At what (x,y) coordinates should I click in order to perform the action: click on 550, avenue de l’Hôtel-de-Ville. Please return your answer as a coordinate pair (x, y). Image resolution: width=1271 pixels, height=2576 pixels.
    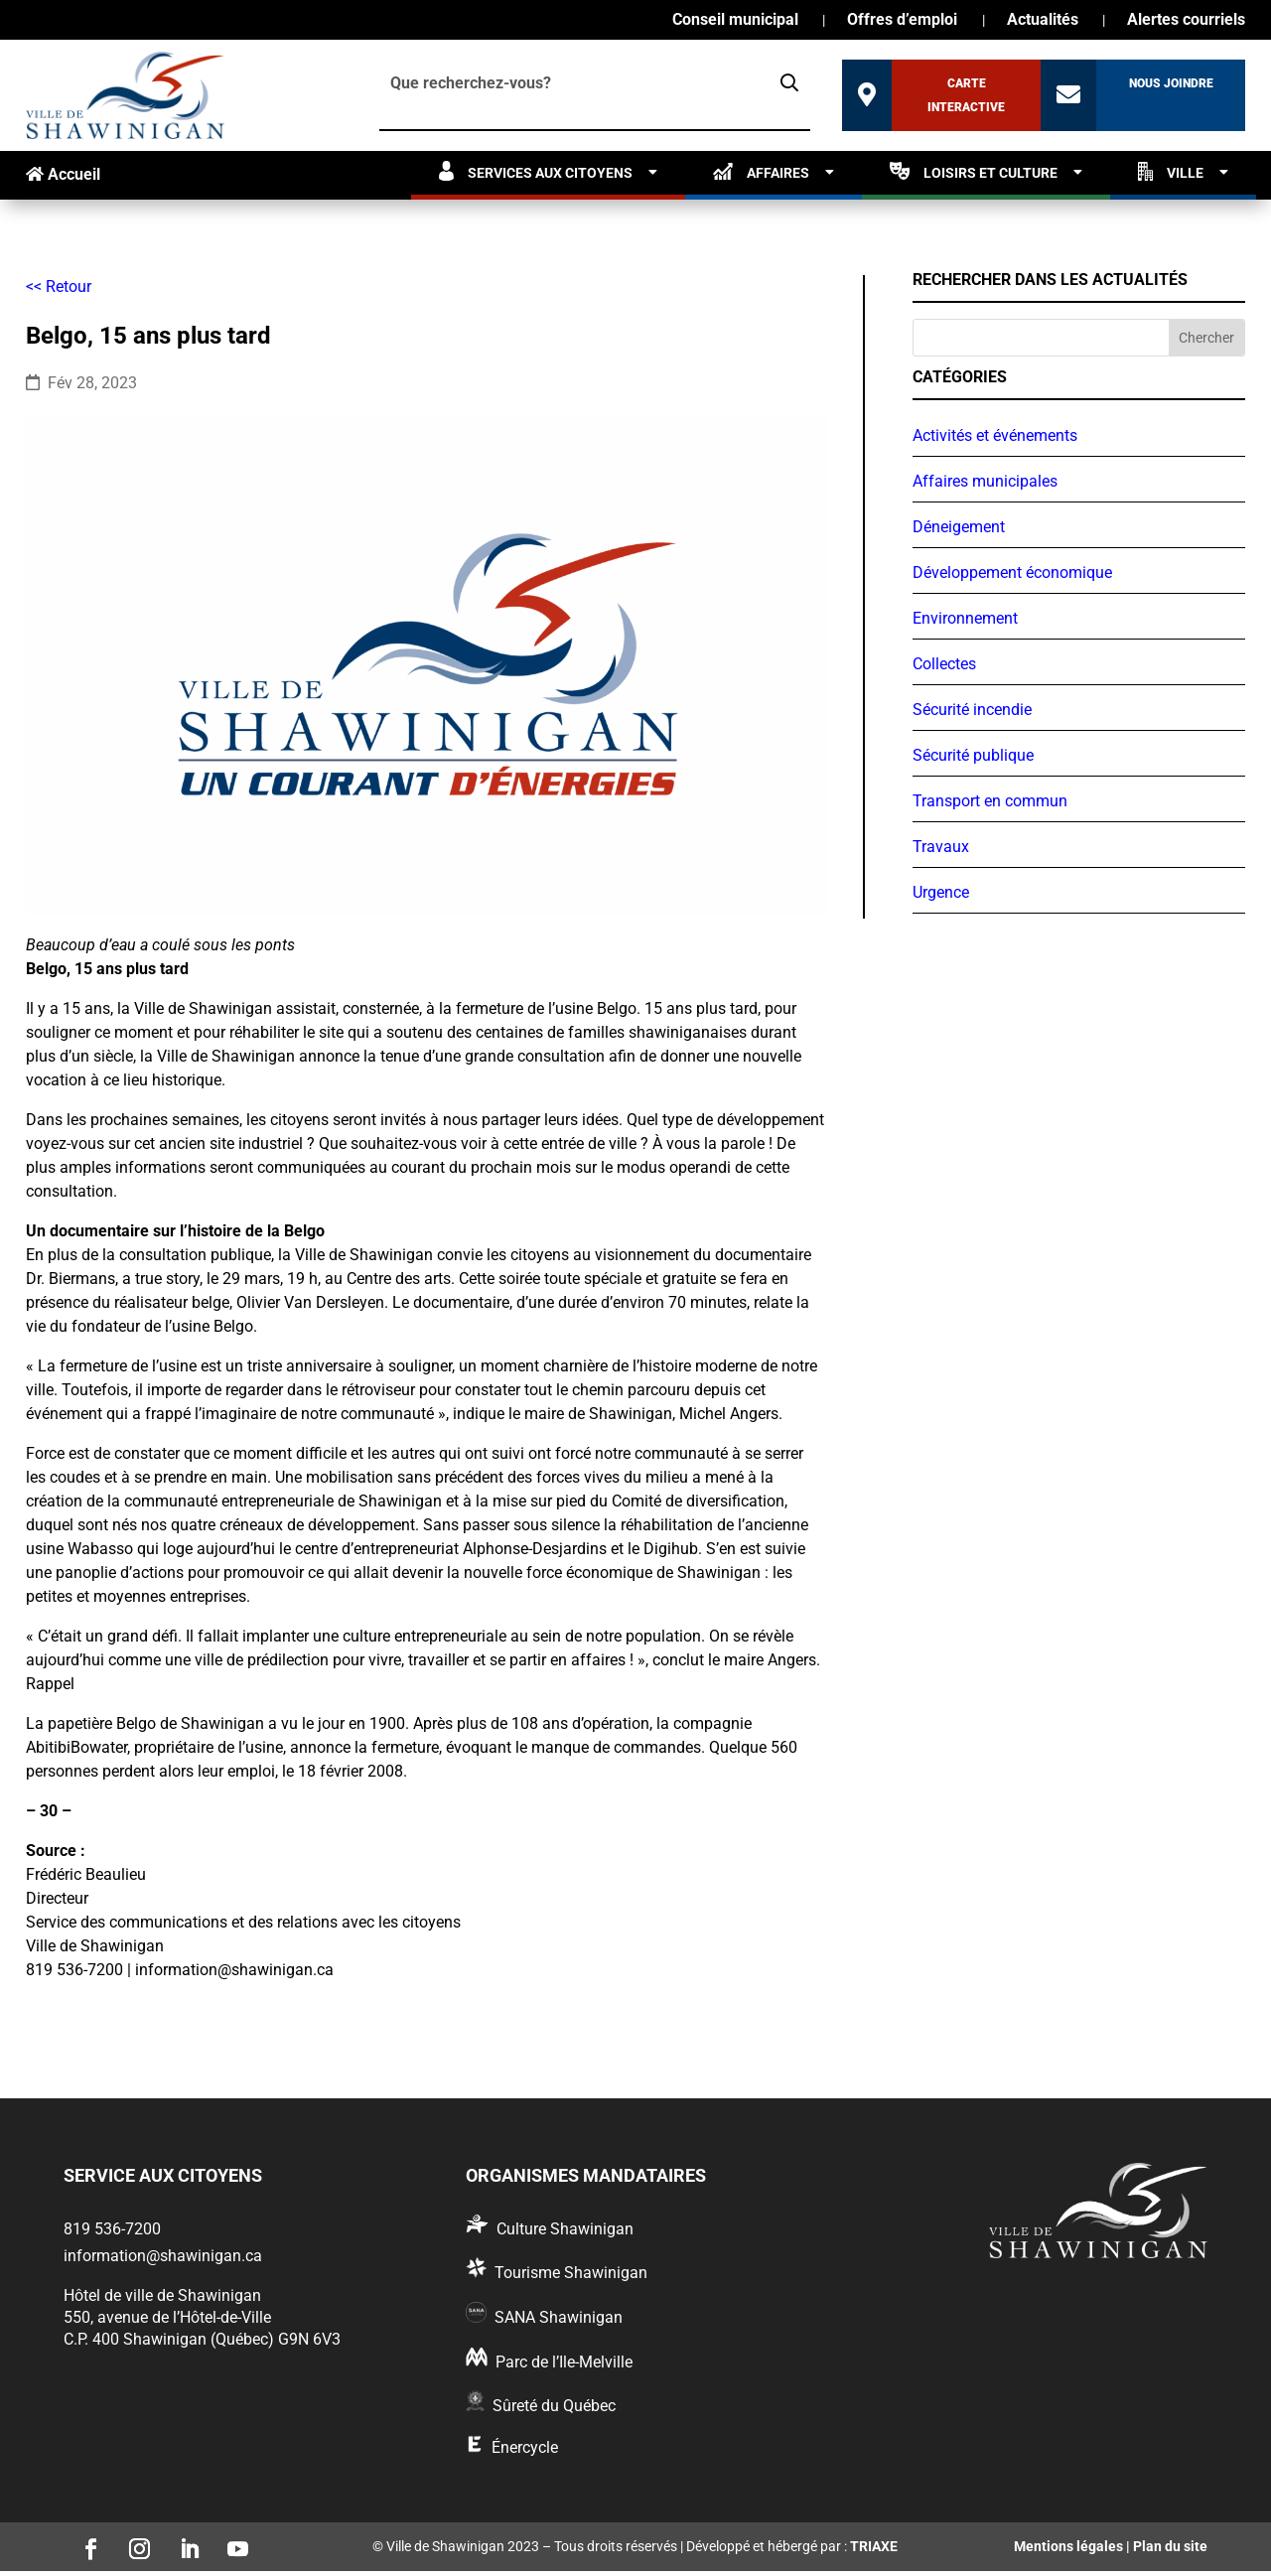
    Looking at the image, I should click on (167, 2317).